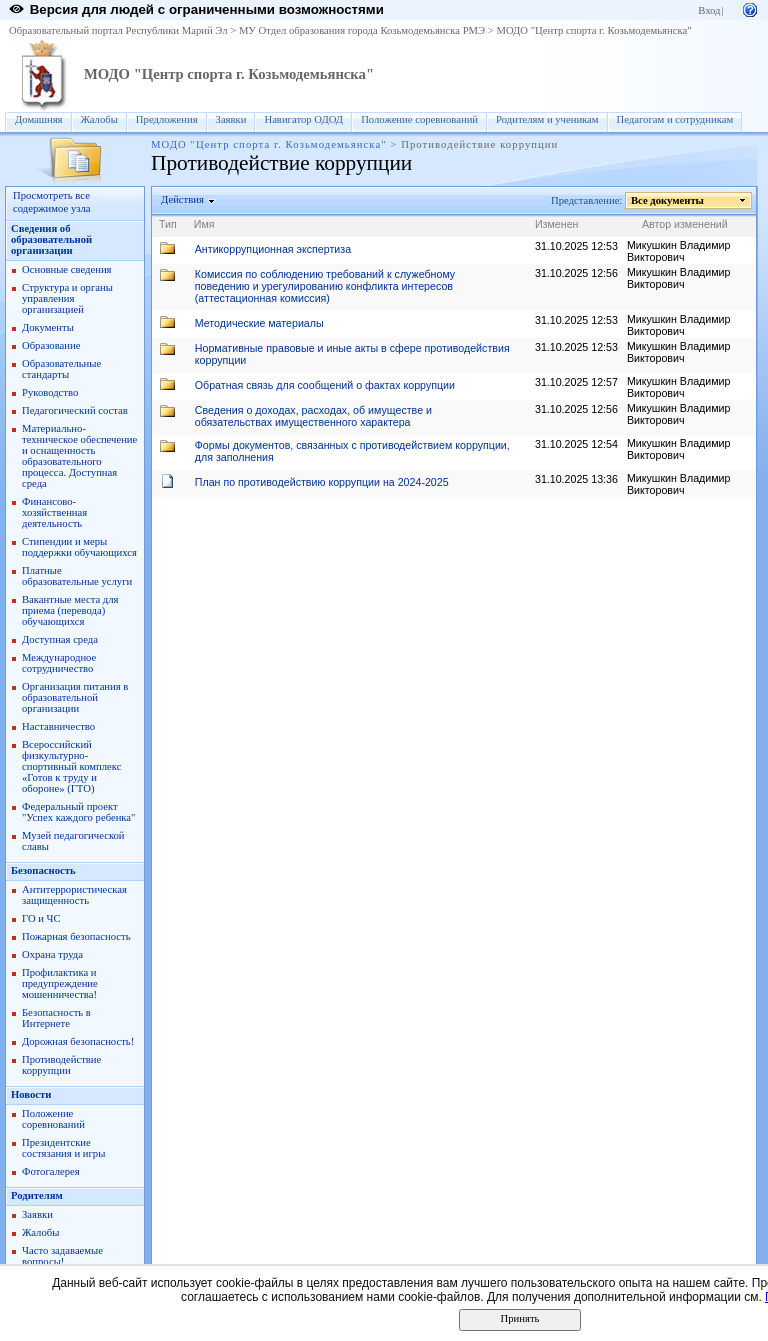 The image size is (768, 1341). Describe the element at coordinates (273, 249) in the screenshot. I see `Антикоррупционная экспертиза` at that location.